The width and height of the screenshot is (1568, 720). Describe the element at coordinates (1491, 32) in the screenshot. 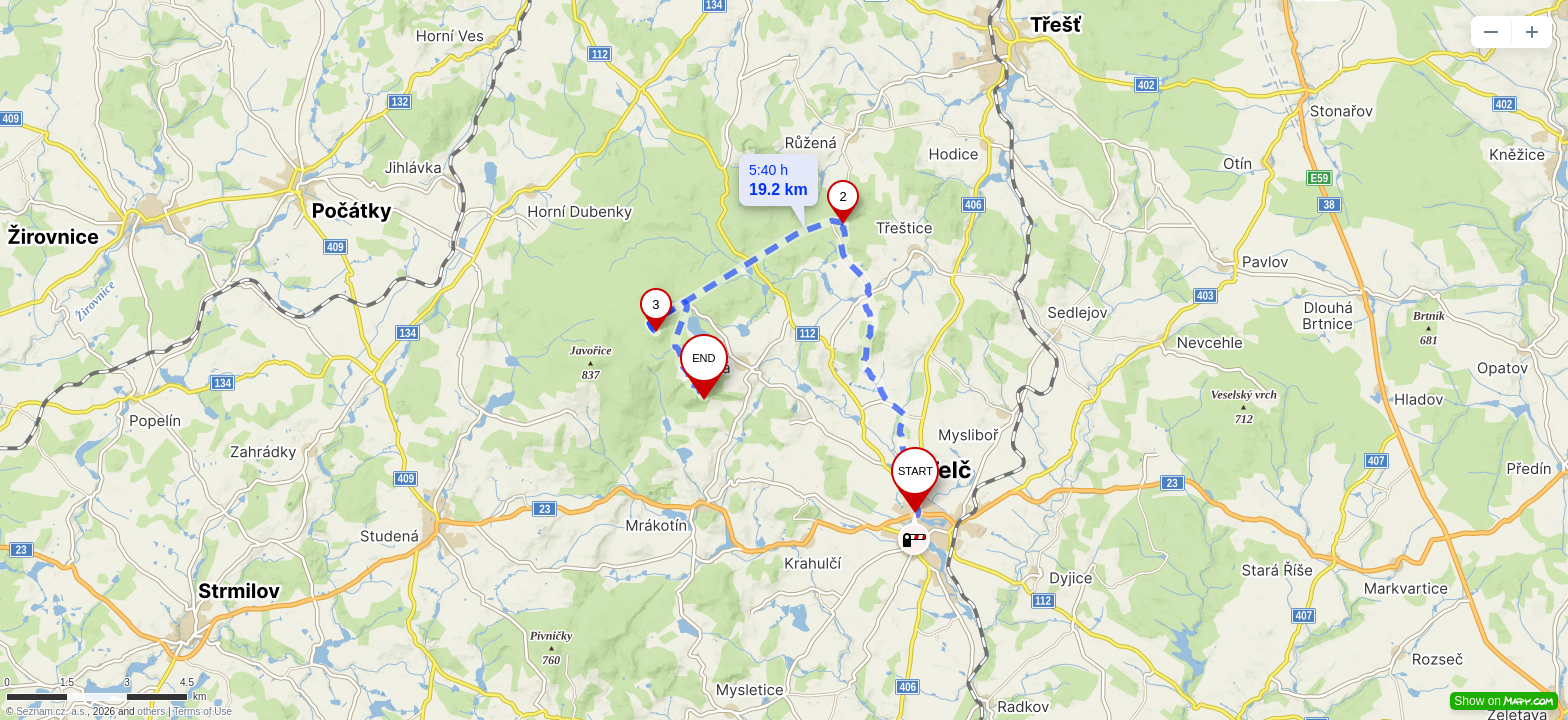

I see `[button]` at that location.